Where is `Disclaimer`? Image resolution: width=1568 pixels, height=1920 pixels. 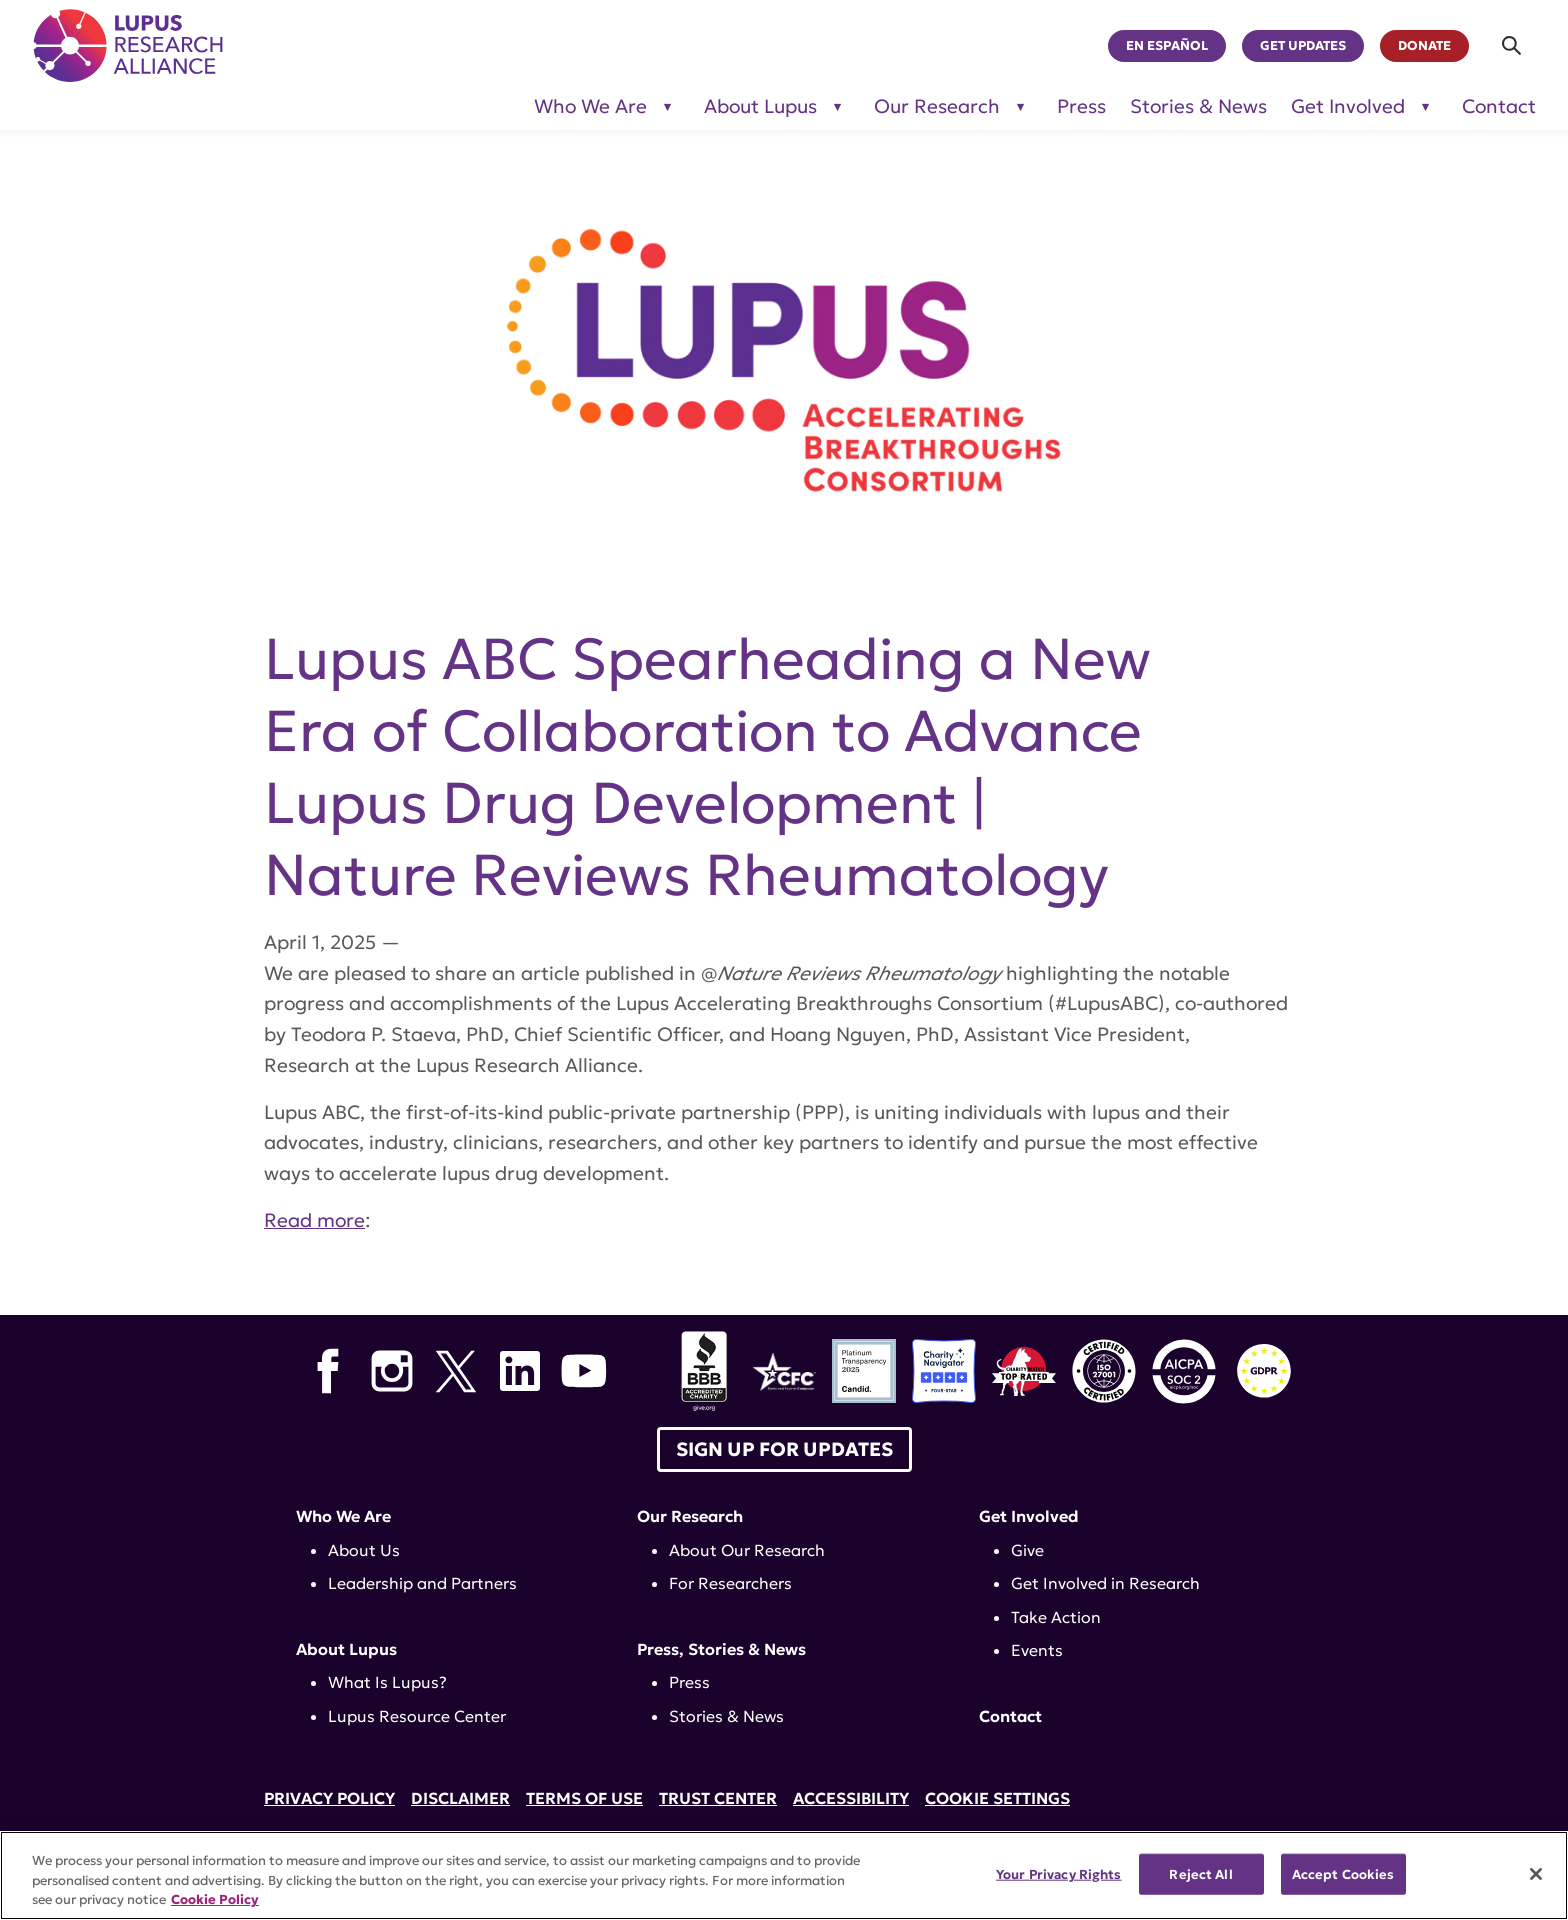 Disclaimer is located at coordinates (460, 1798).